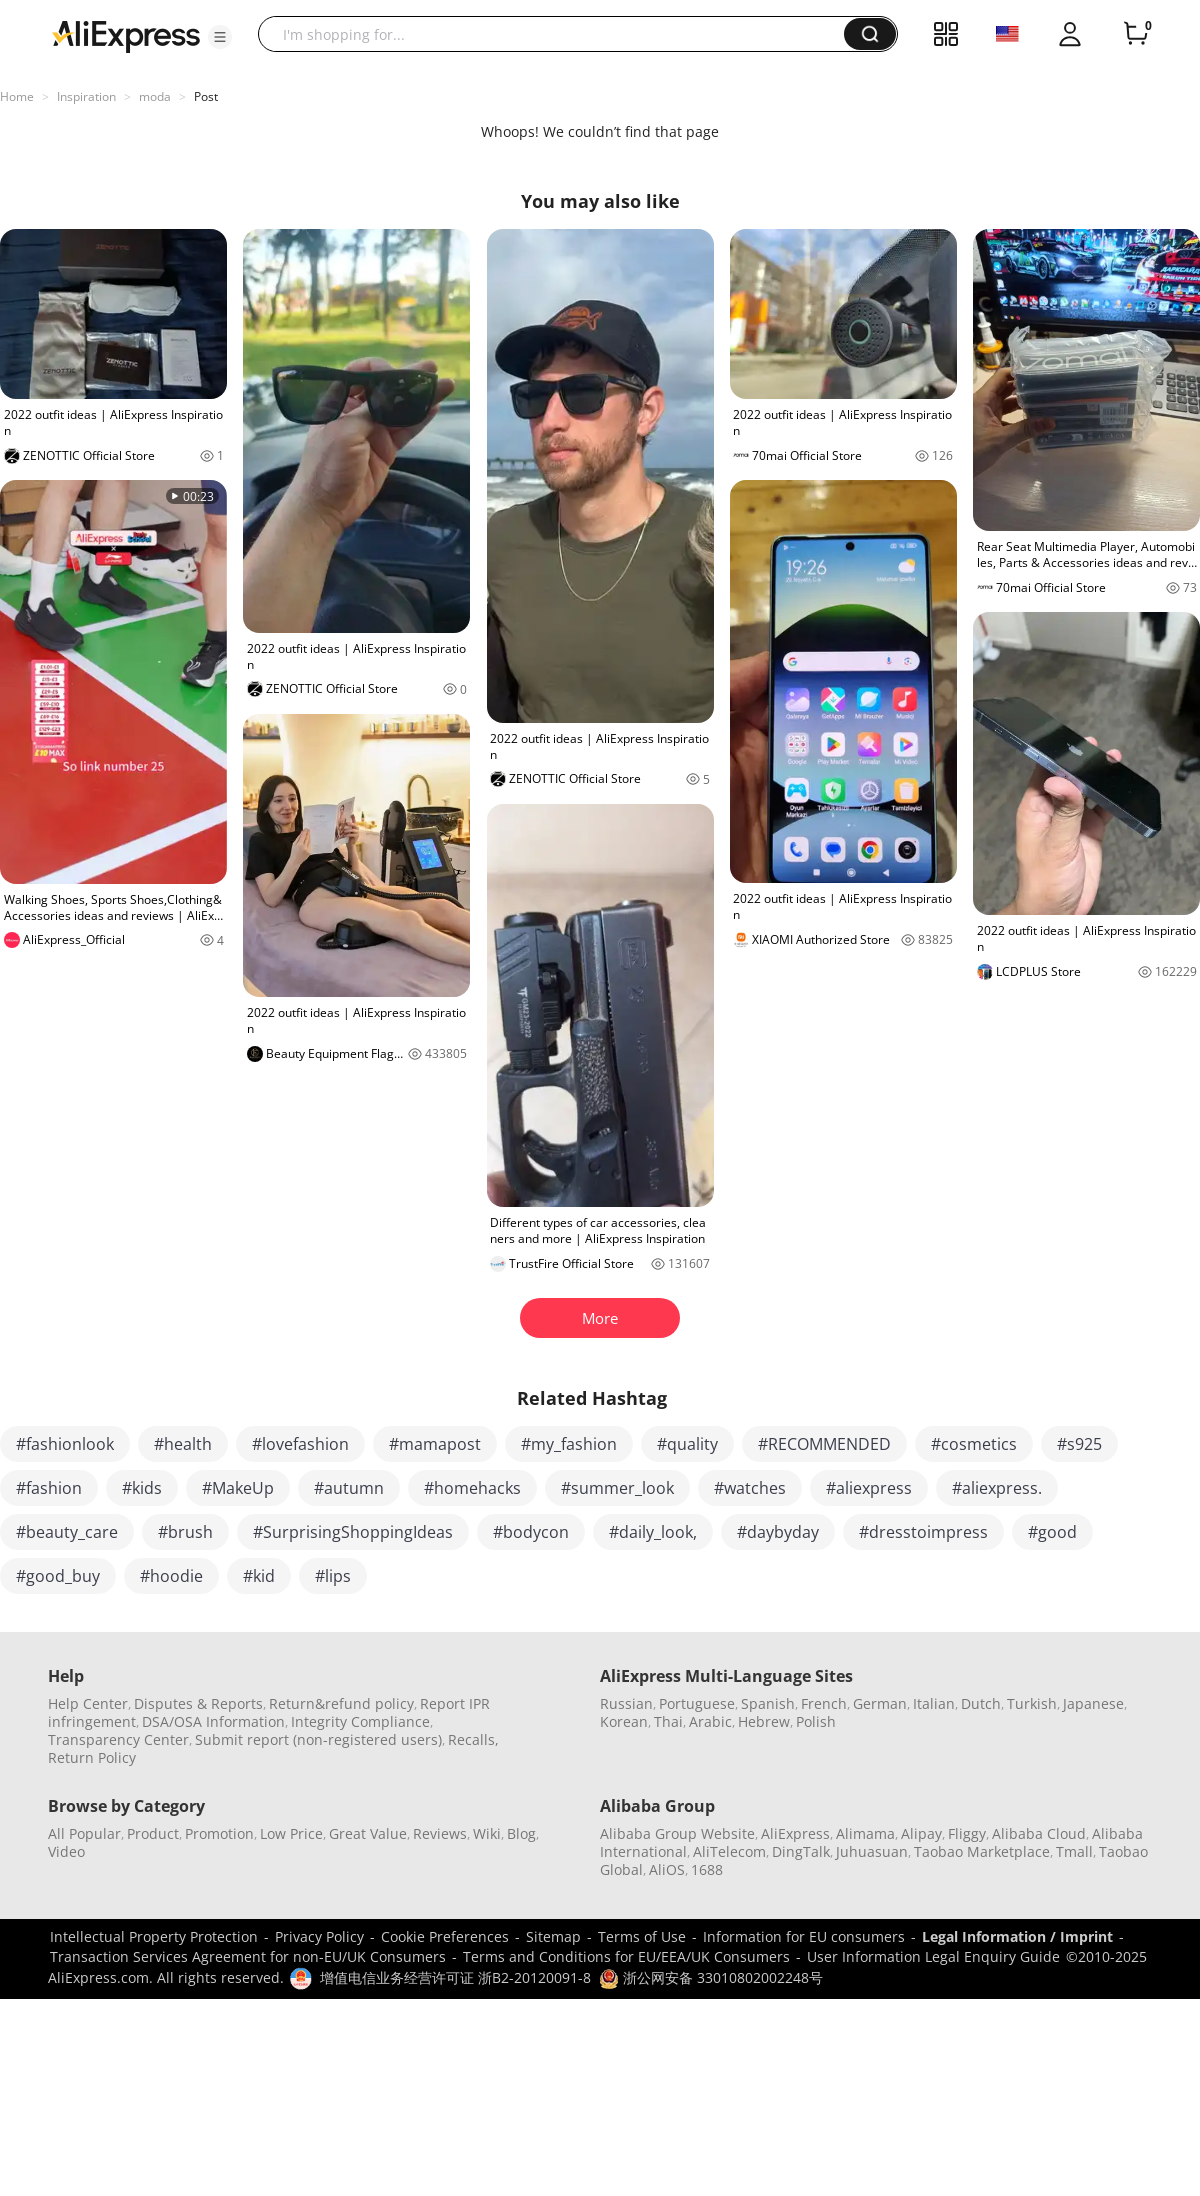 This screenshot has width=1200, height=2196. I want to click on #watches, so click(750, 1488).